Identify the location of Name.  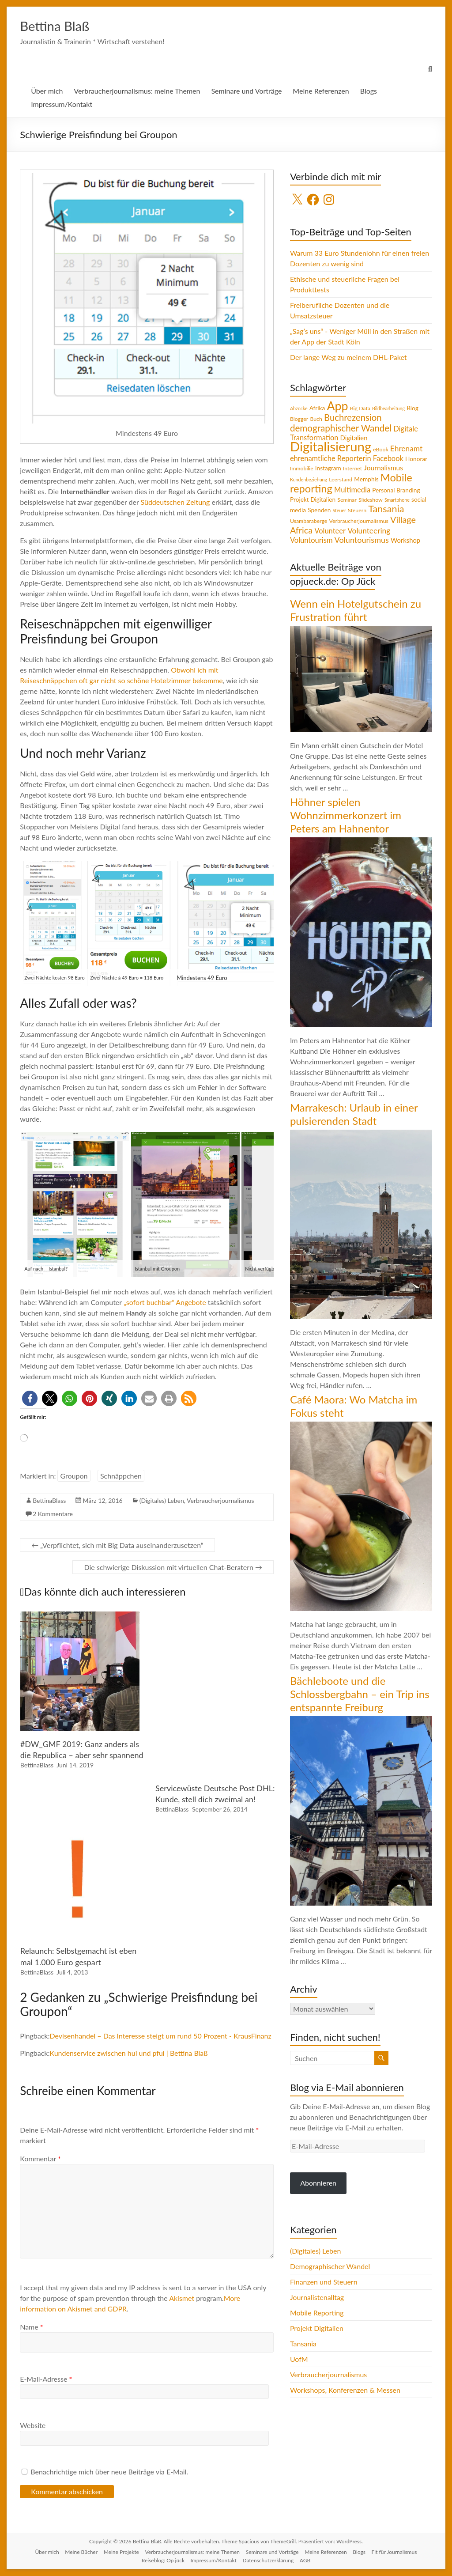
(31, 2327).